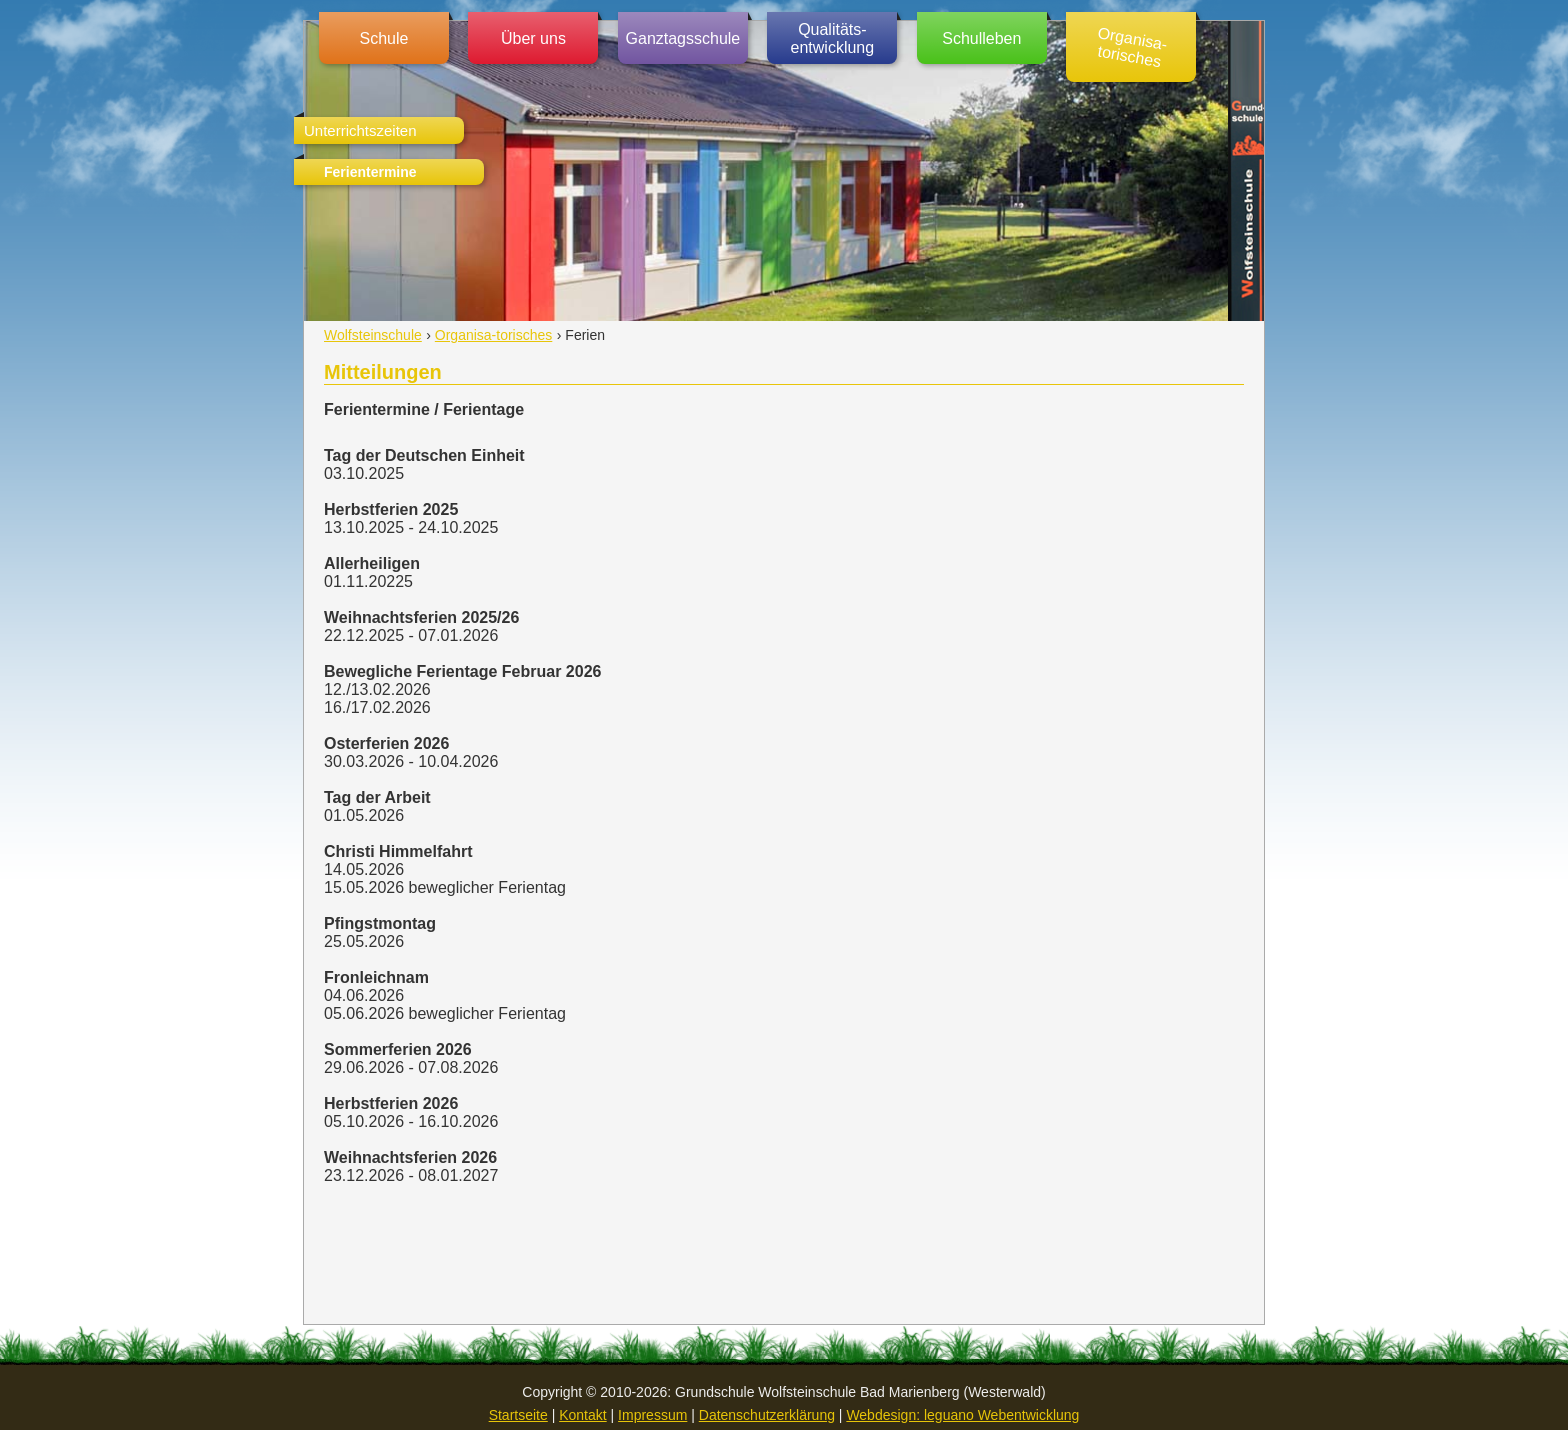 The width and height of the screenshot is (1568, 1430). I want to click on Wolfsteinschule, so click(373, 335).